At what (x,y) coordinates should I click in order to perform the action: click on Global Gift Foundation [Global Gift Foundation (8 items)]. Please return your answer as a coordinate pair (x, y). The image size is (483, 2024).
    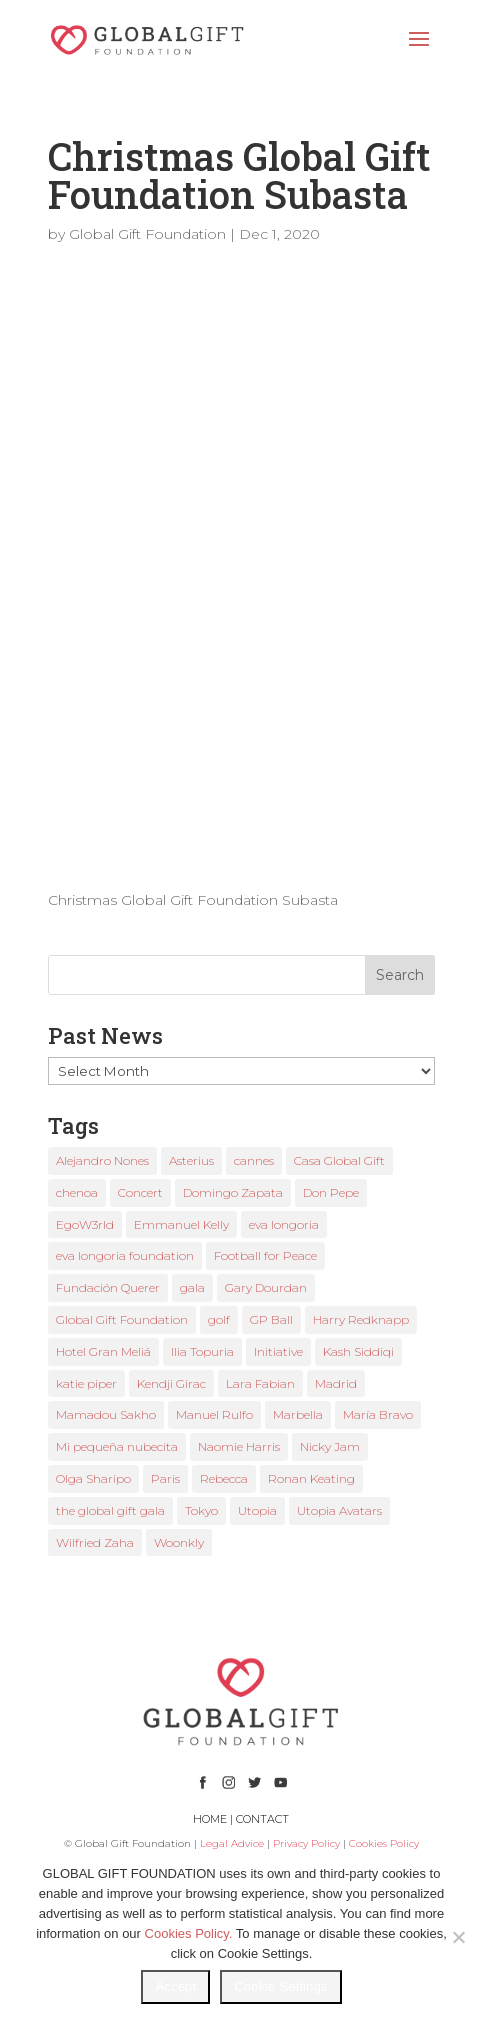
    Looking at the image, I should click on (122, 1319).